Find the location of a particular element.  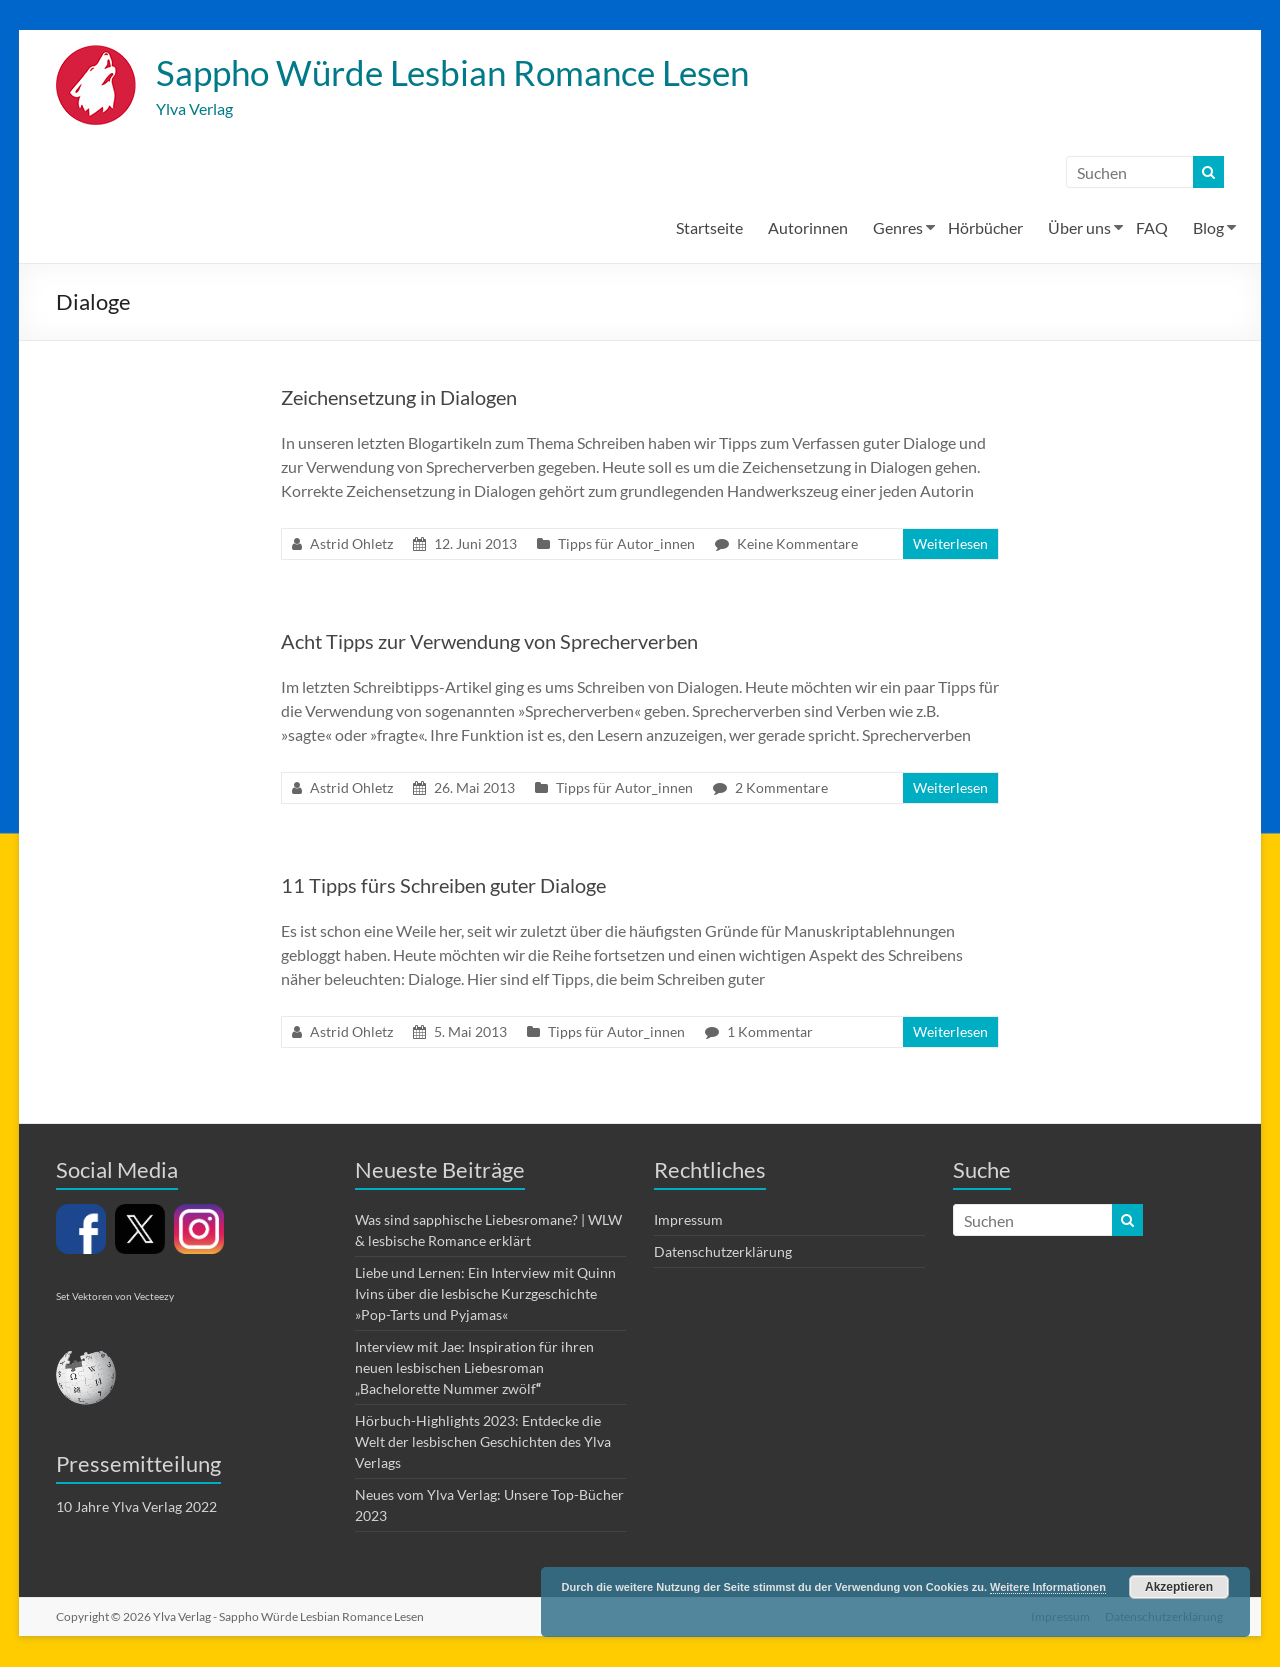

Datenschutzerklärung is located at coordinates (723, 1252).